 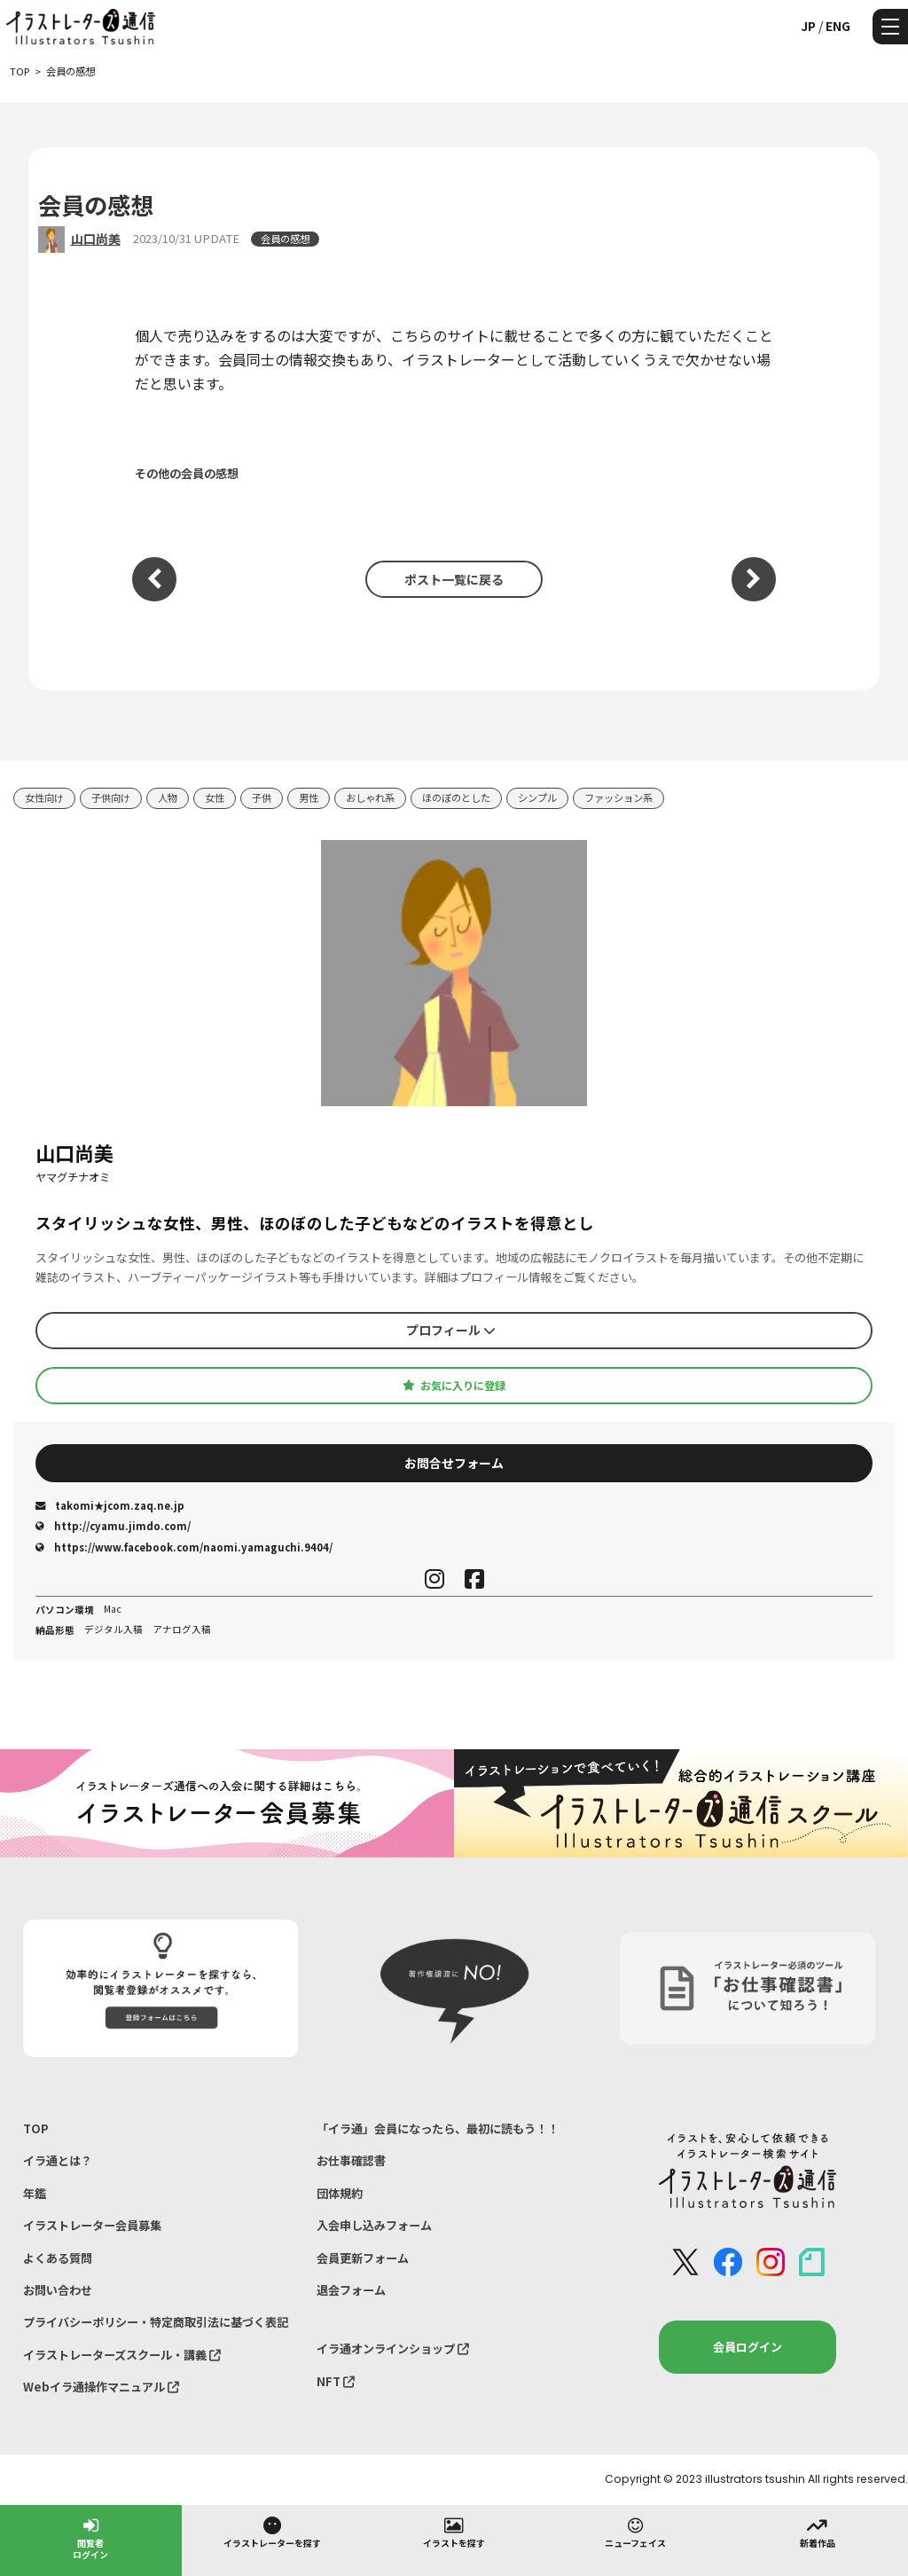 I want to click on 人物, so click(x=167, y=797).